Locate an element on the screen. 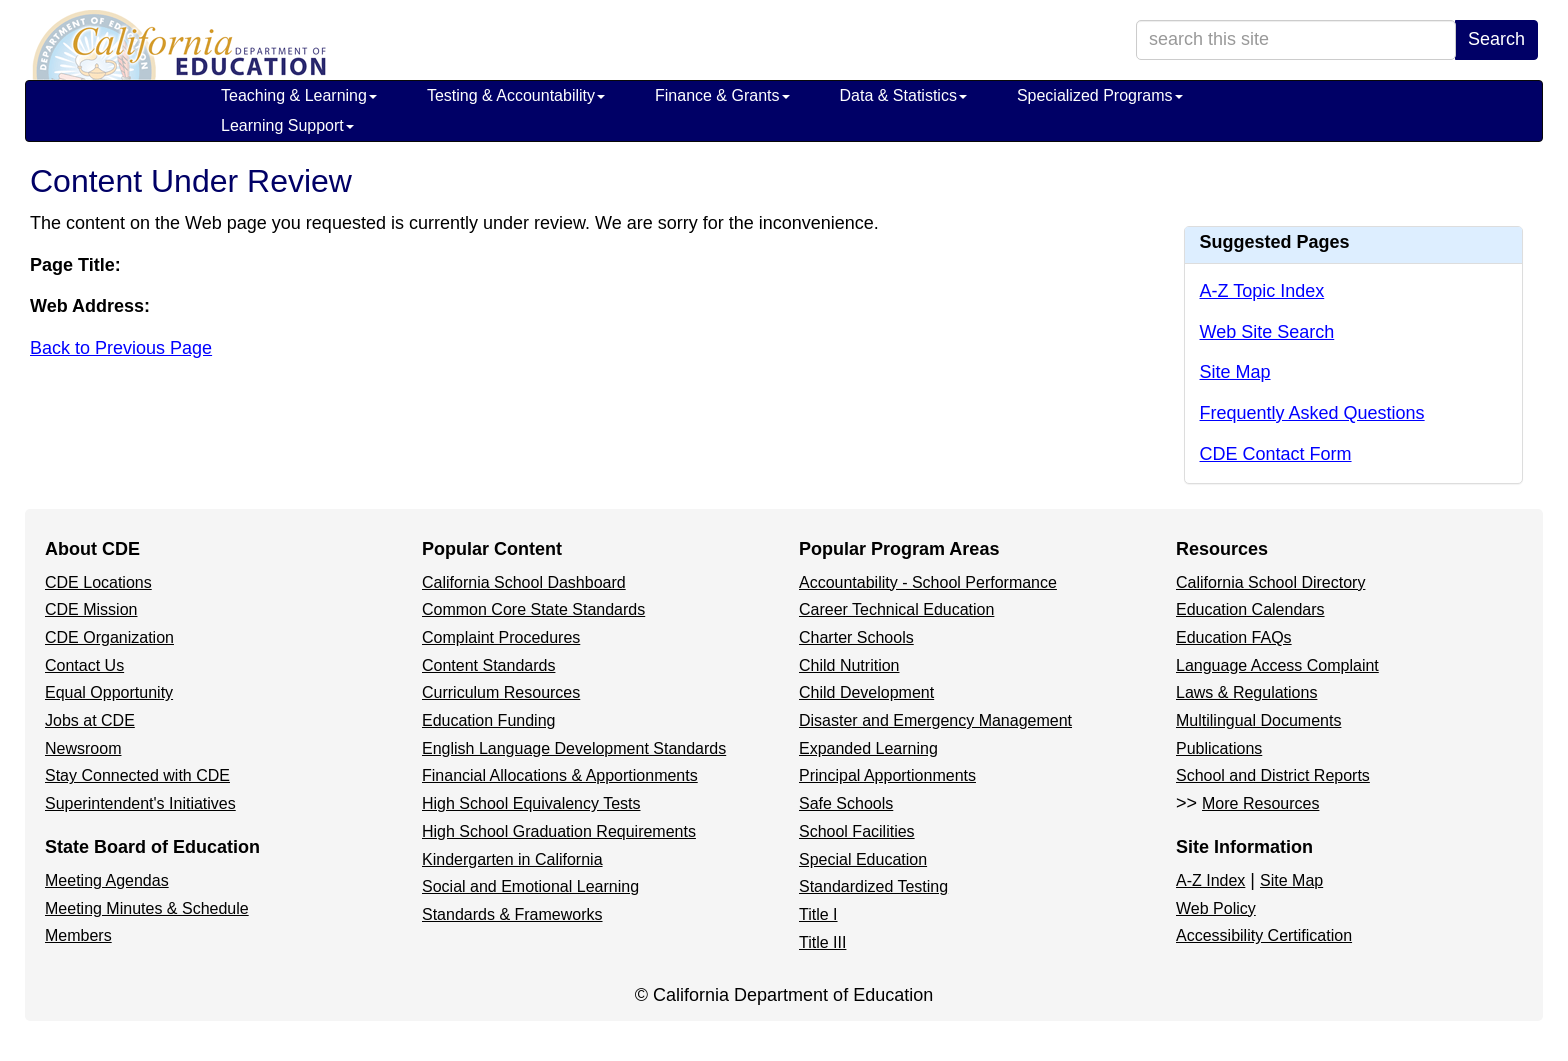 This screenshot has width=1568, height=1061. Career Technical Education is located at coordinates (896, 609).